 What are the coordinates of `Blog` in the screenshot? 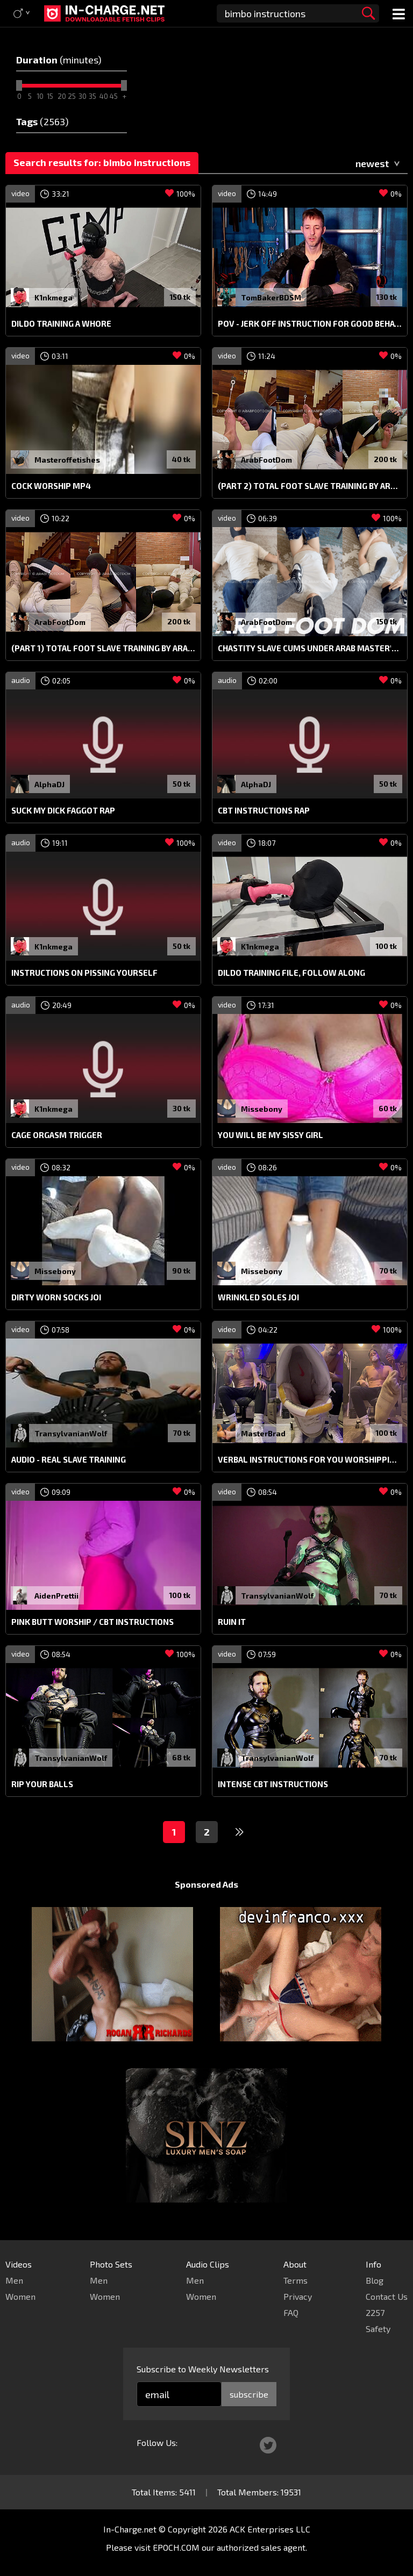 It's located at (374, 2280).